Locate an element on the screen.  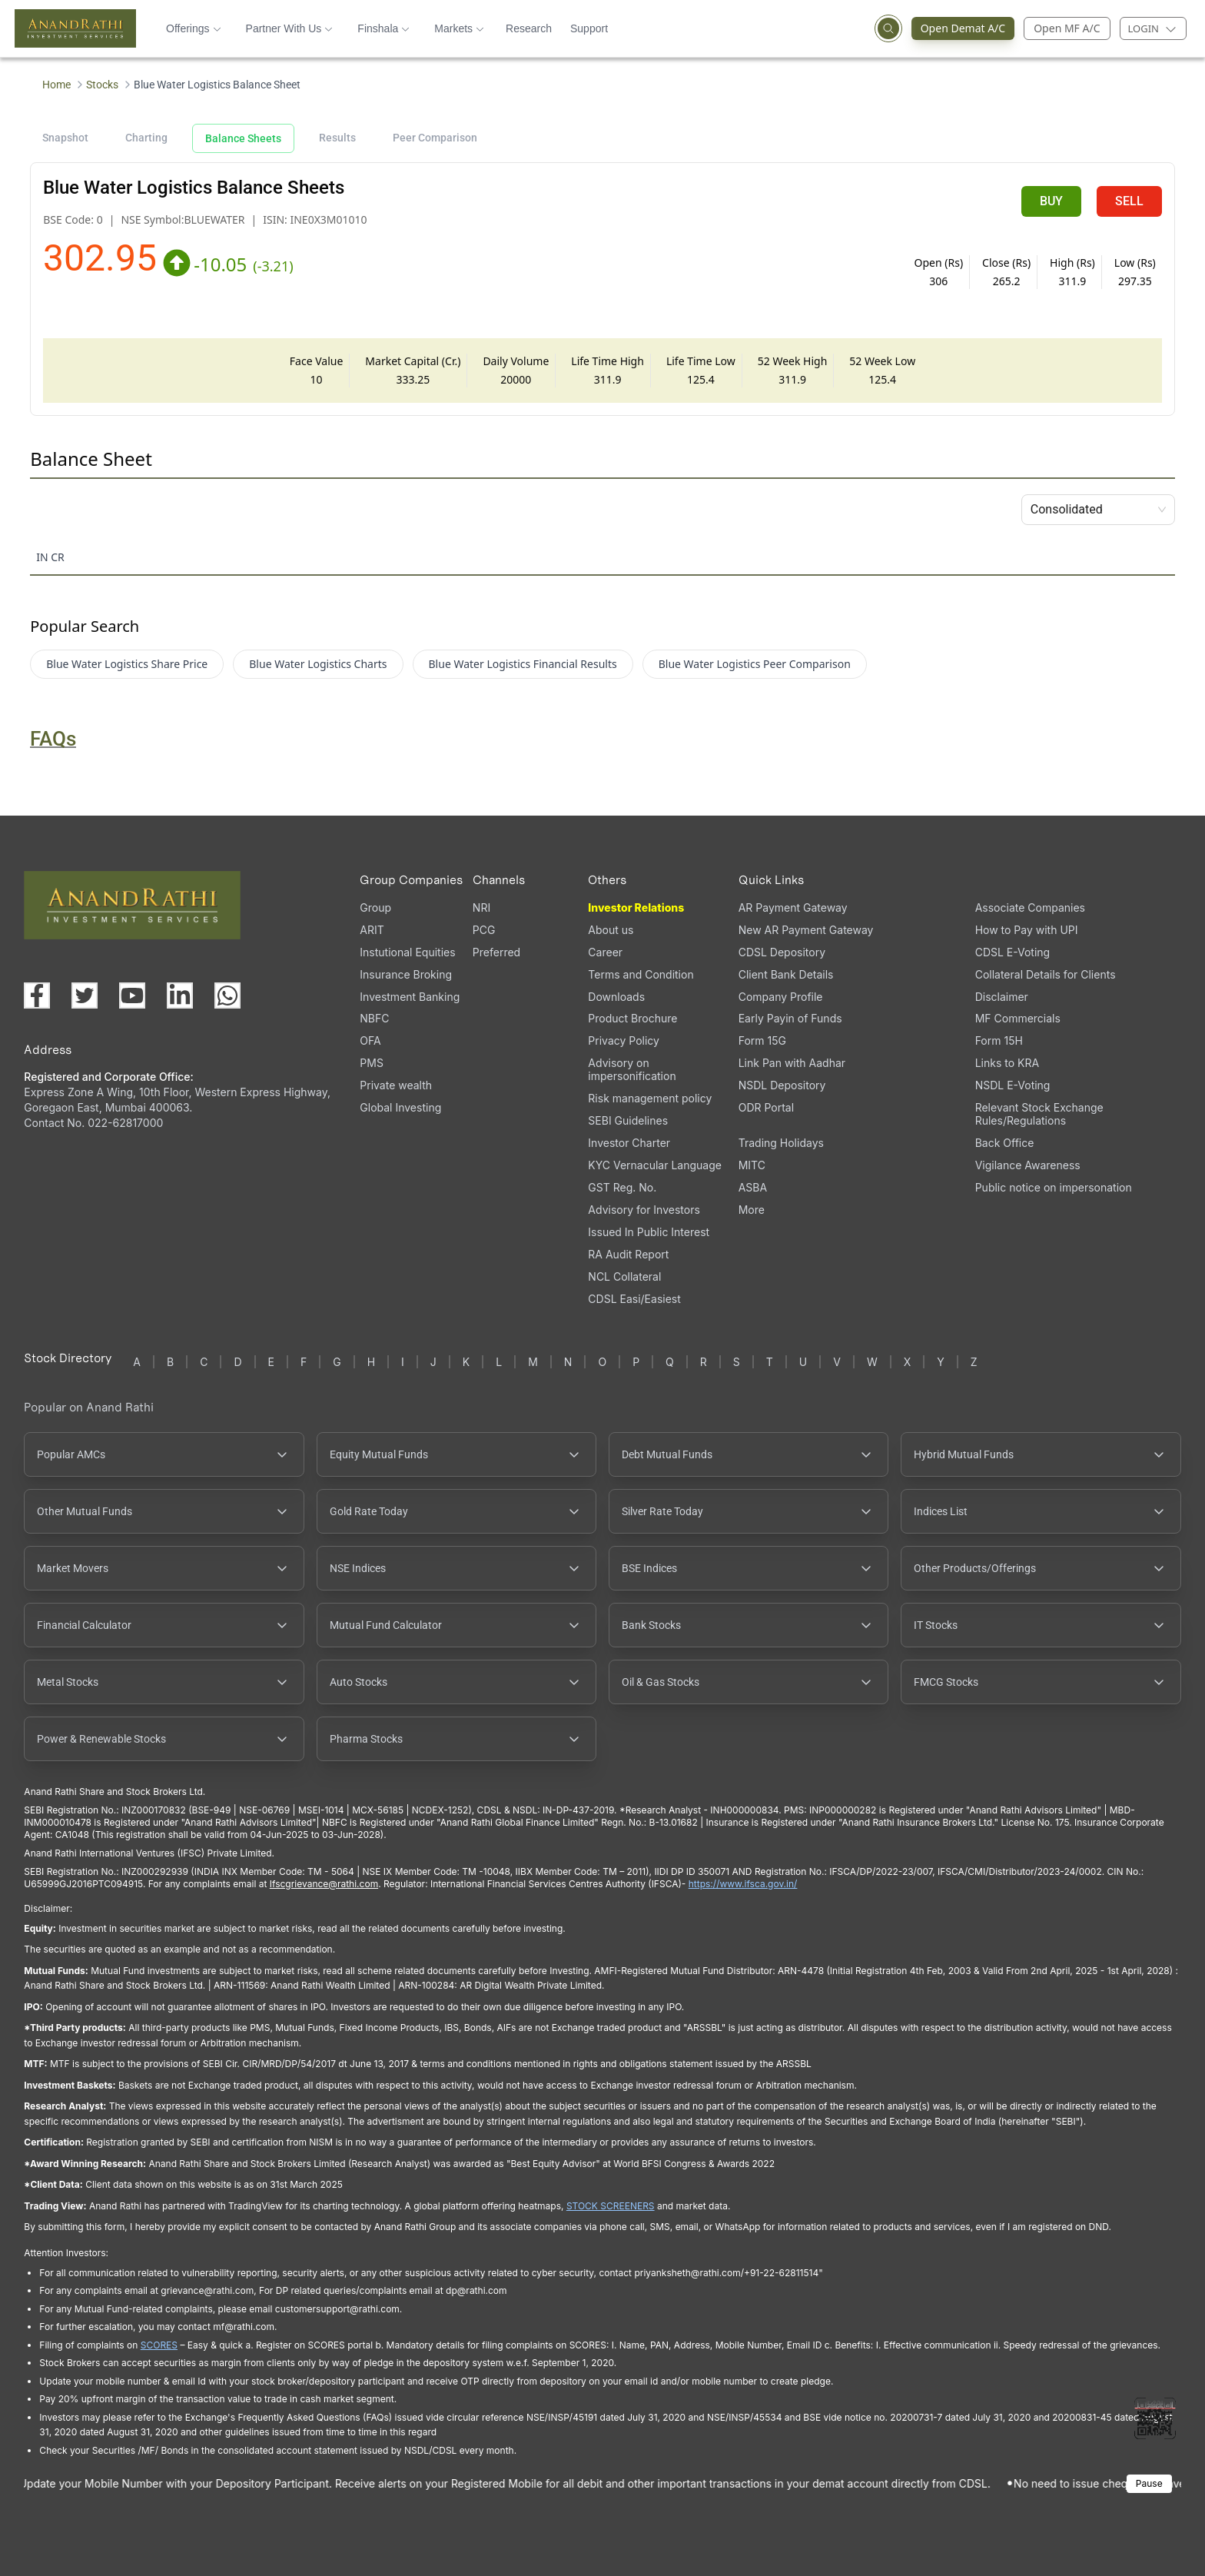
SCORES [SEBI SCORES portal (opens in a new tab)] is located at coordinates (159, 2345).